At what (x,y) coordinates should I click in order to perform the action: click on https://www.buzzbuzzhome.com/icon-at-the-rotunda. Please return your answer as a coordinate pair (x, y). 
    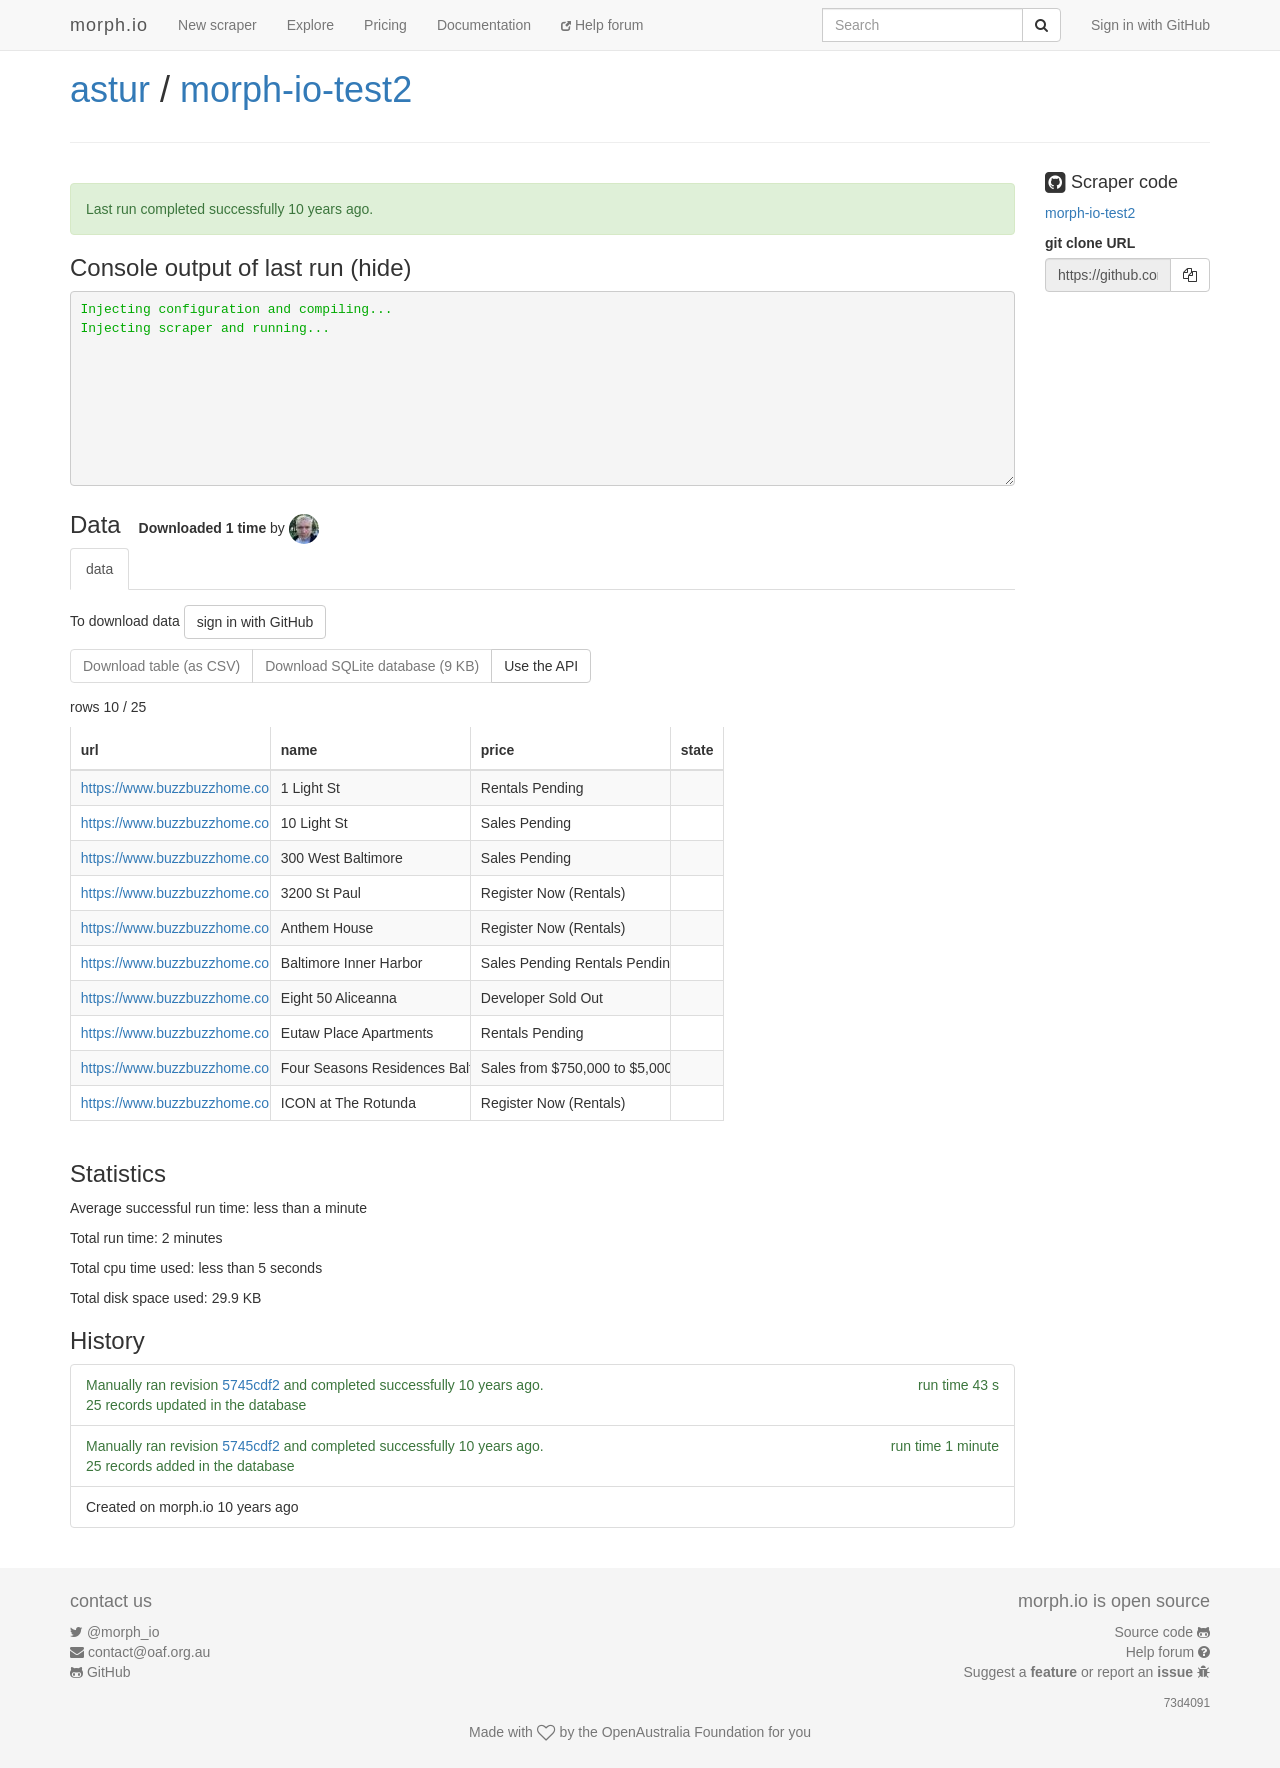
    Looking at the image, I should click on (242, 1103).